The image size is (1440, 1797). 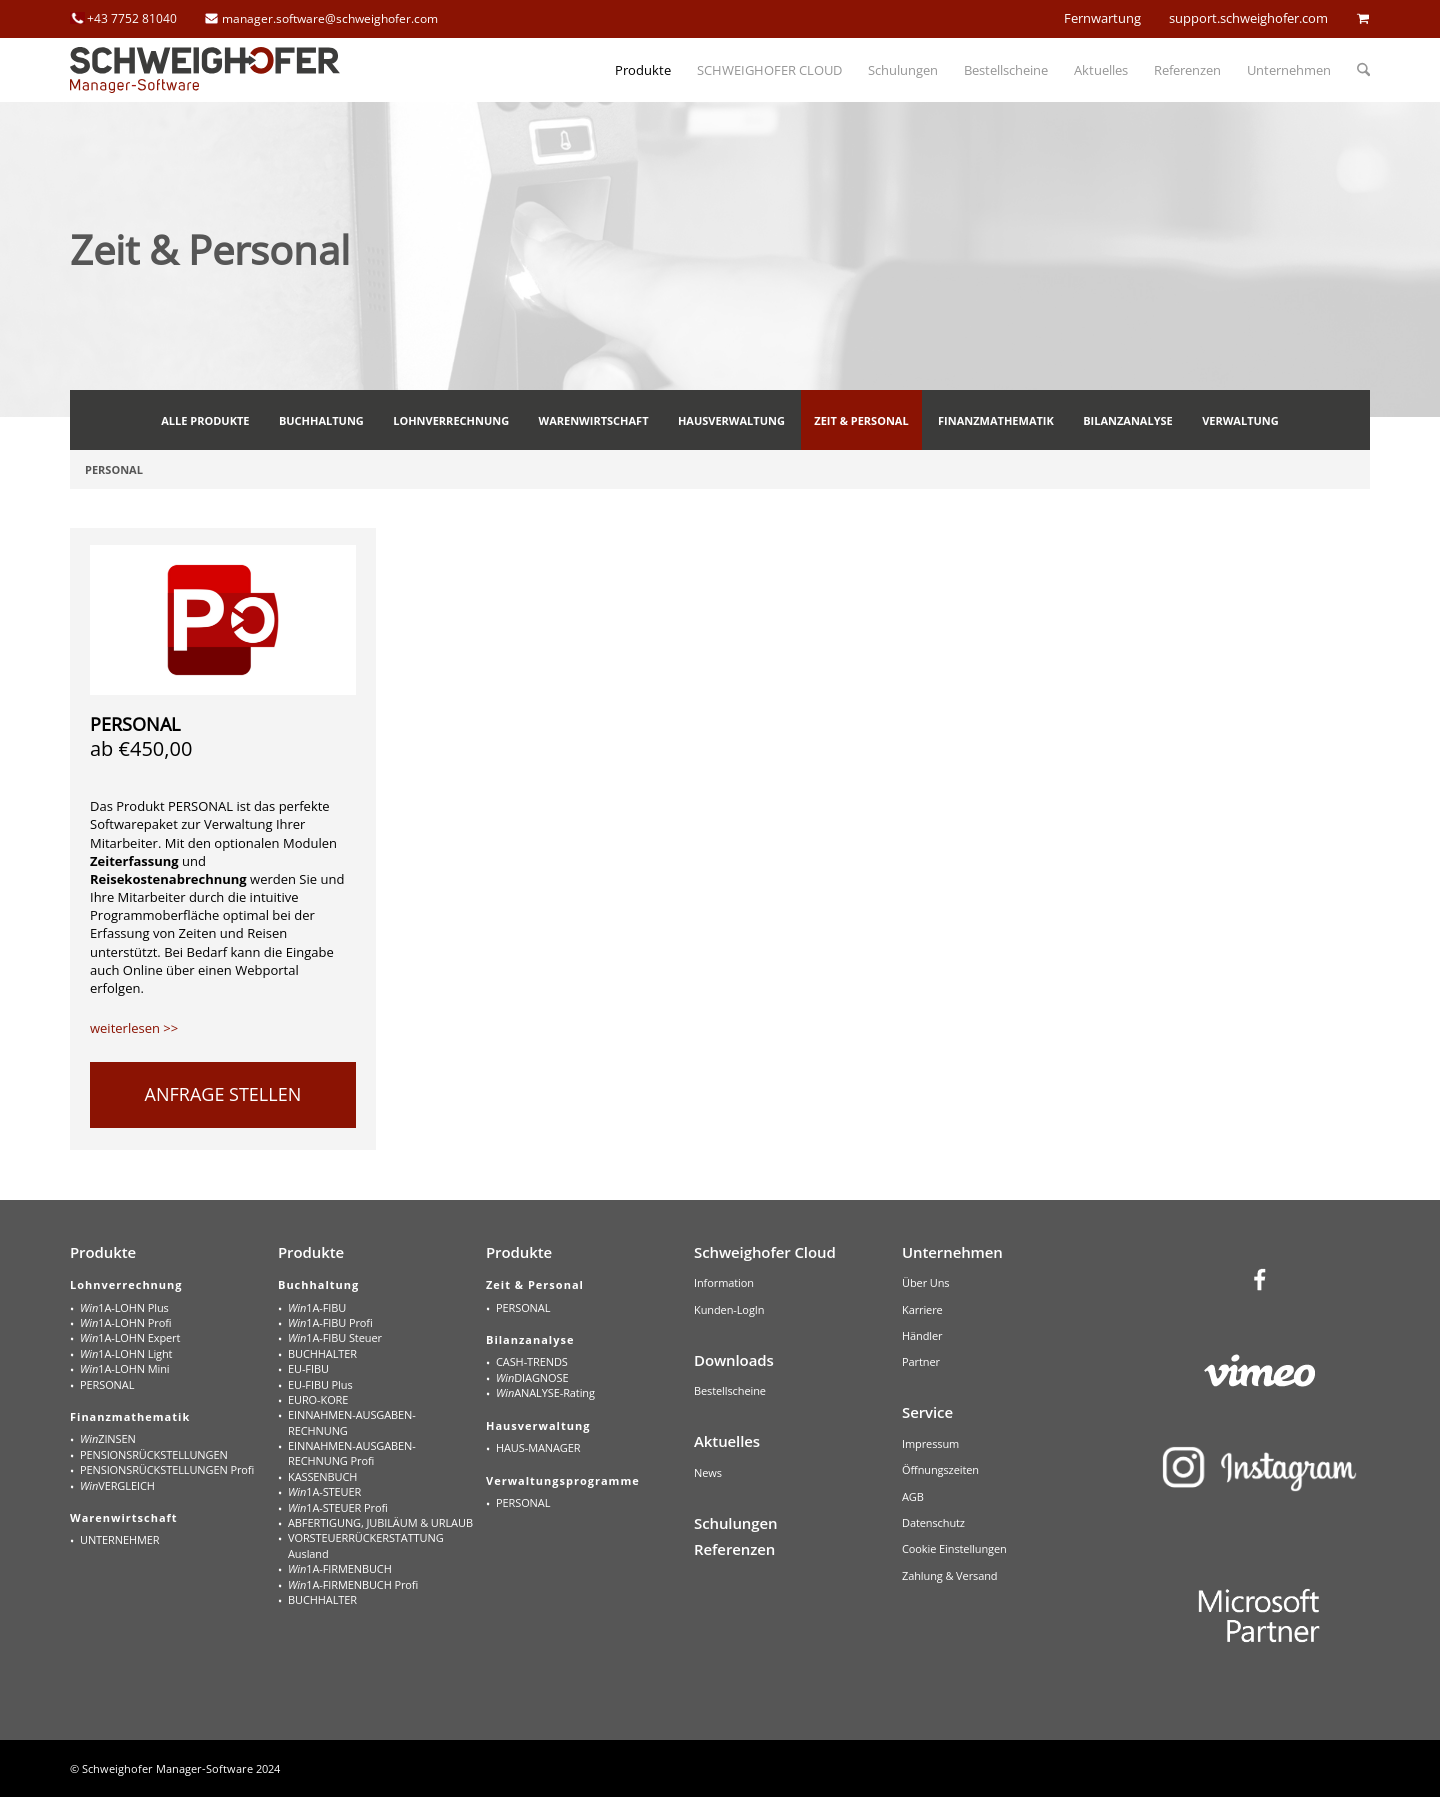 What do you see at coordinates (921, 1361) in the screenshot?
I see `Partner` at bounding box center [921, 1361].